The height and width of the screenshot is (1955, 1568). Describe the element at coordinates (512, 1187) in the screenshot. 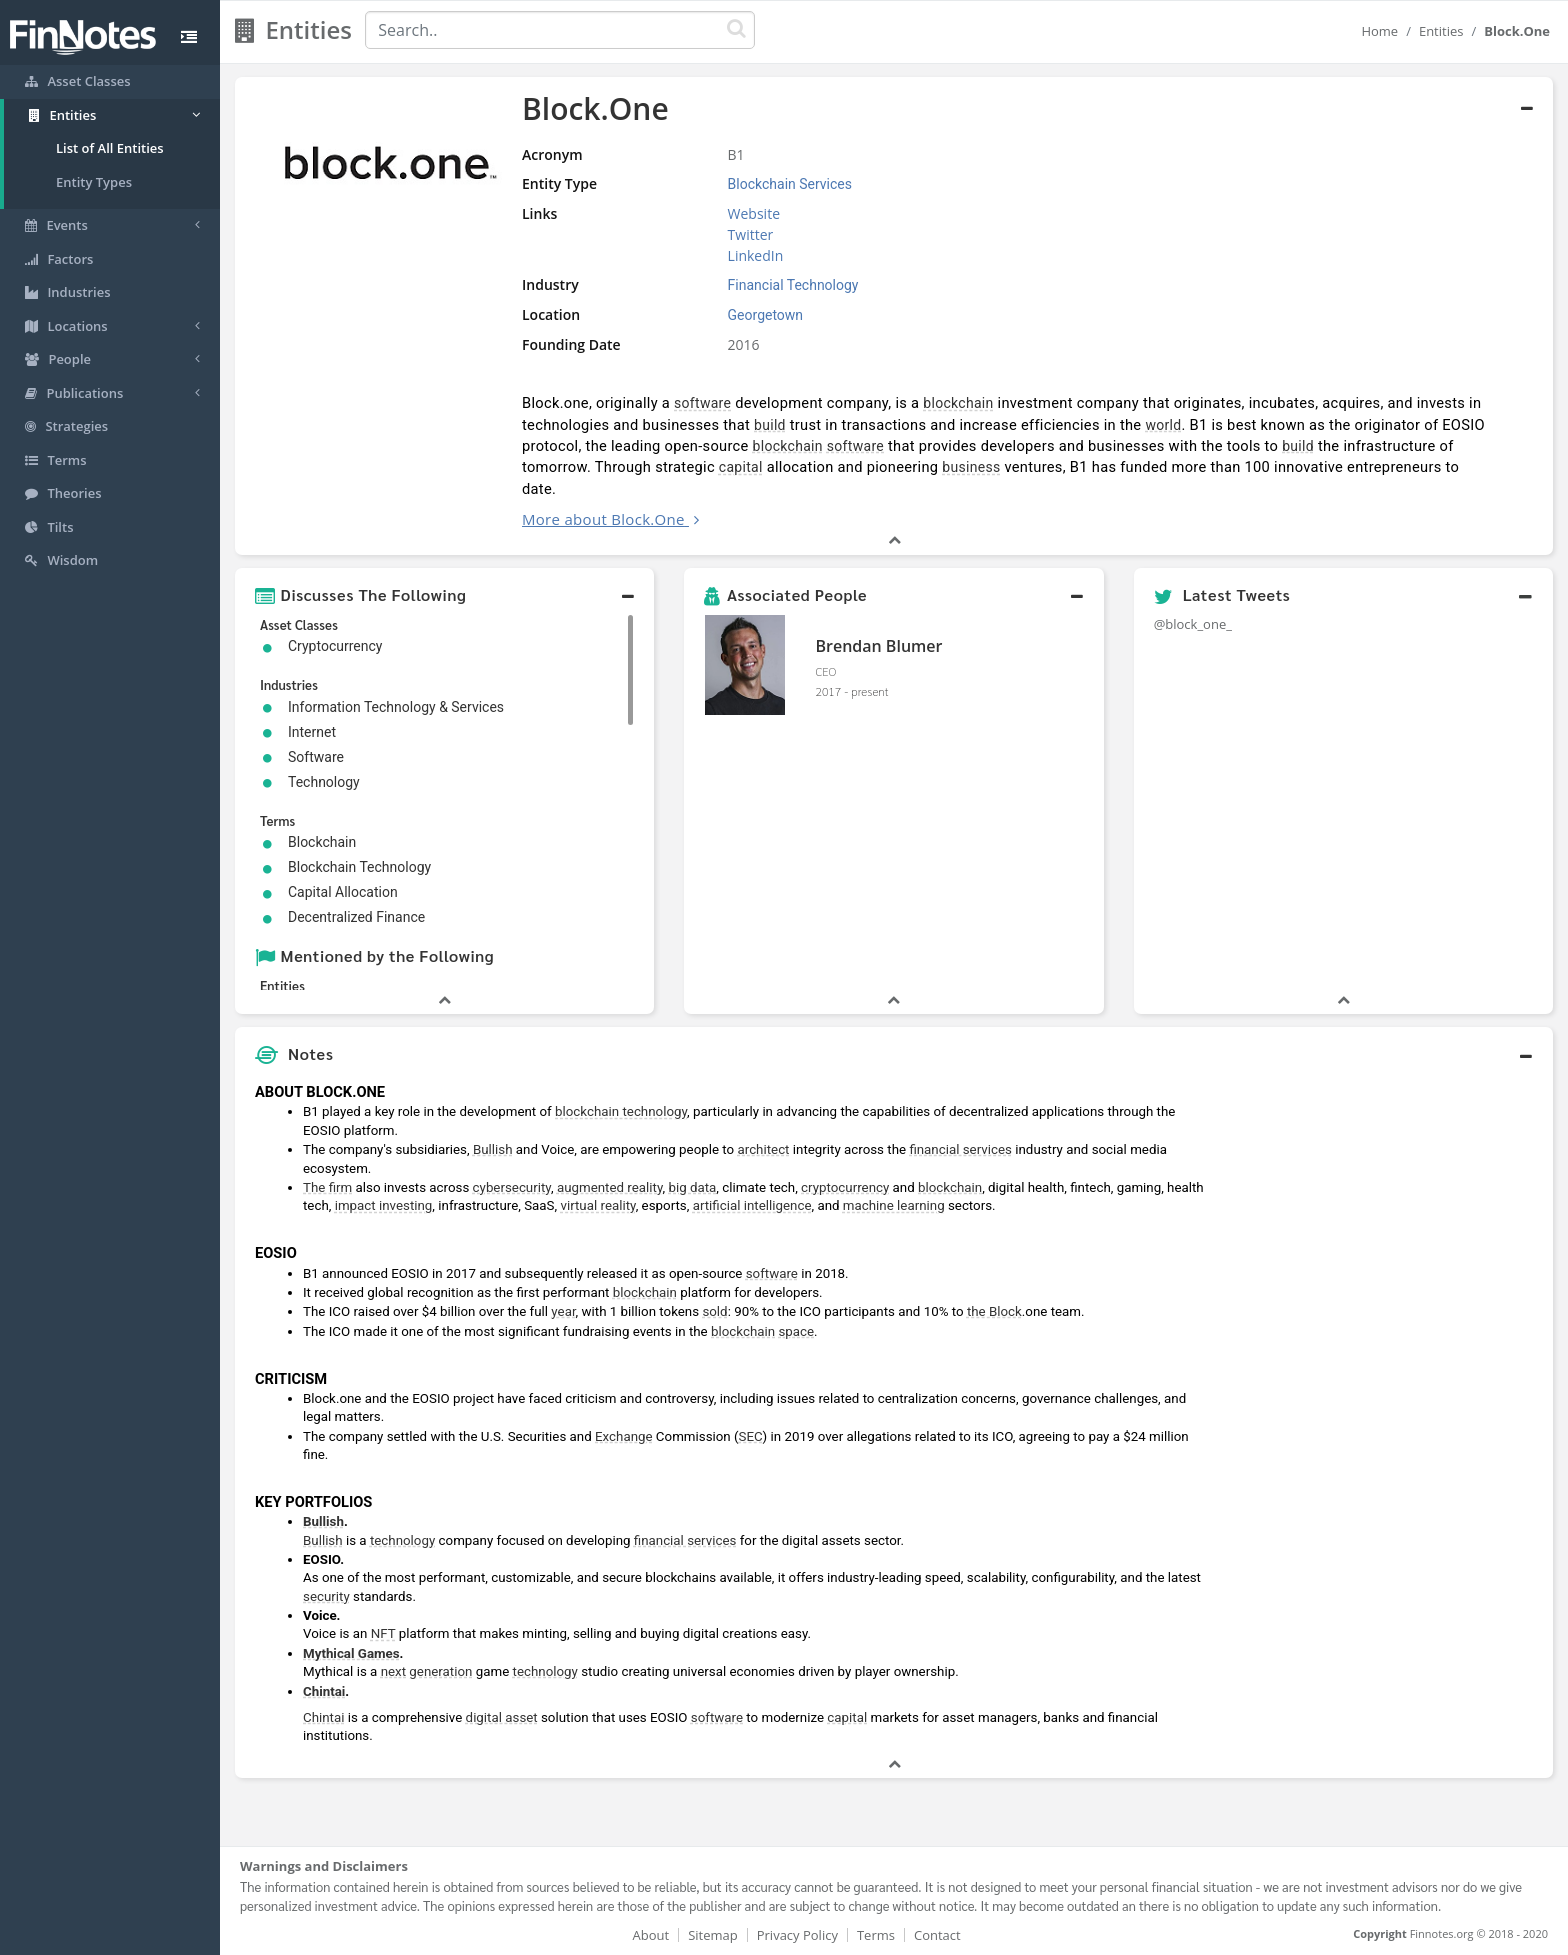

I see `cybersecurity` at that location.